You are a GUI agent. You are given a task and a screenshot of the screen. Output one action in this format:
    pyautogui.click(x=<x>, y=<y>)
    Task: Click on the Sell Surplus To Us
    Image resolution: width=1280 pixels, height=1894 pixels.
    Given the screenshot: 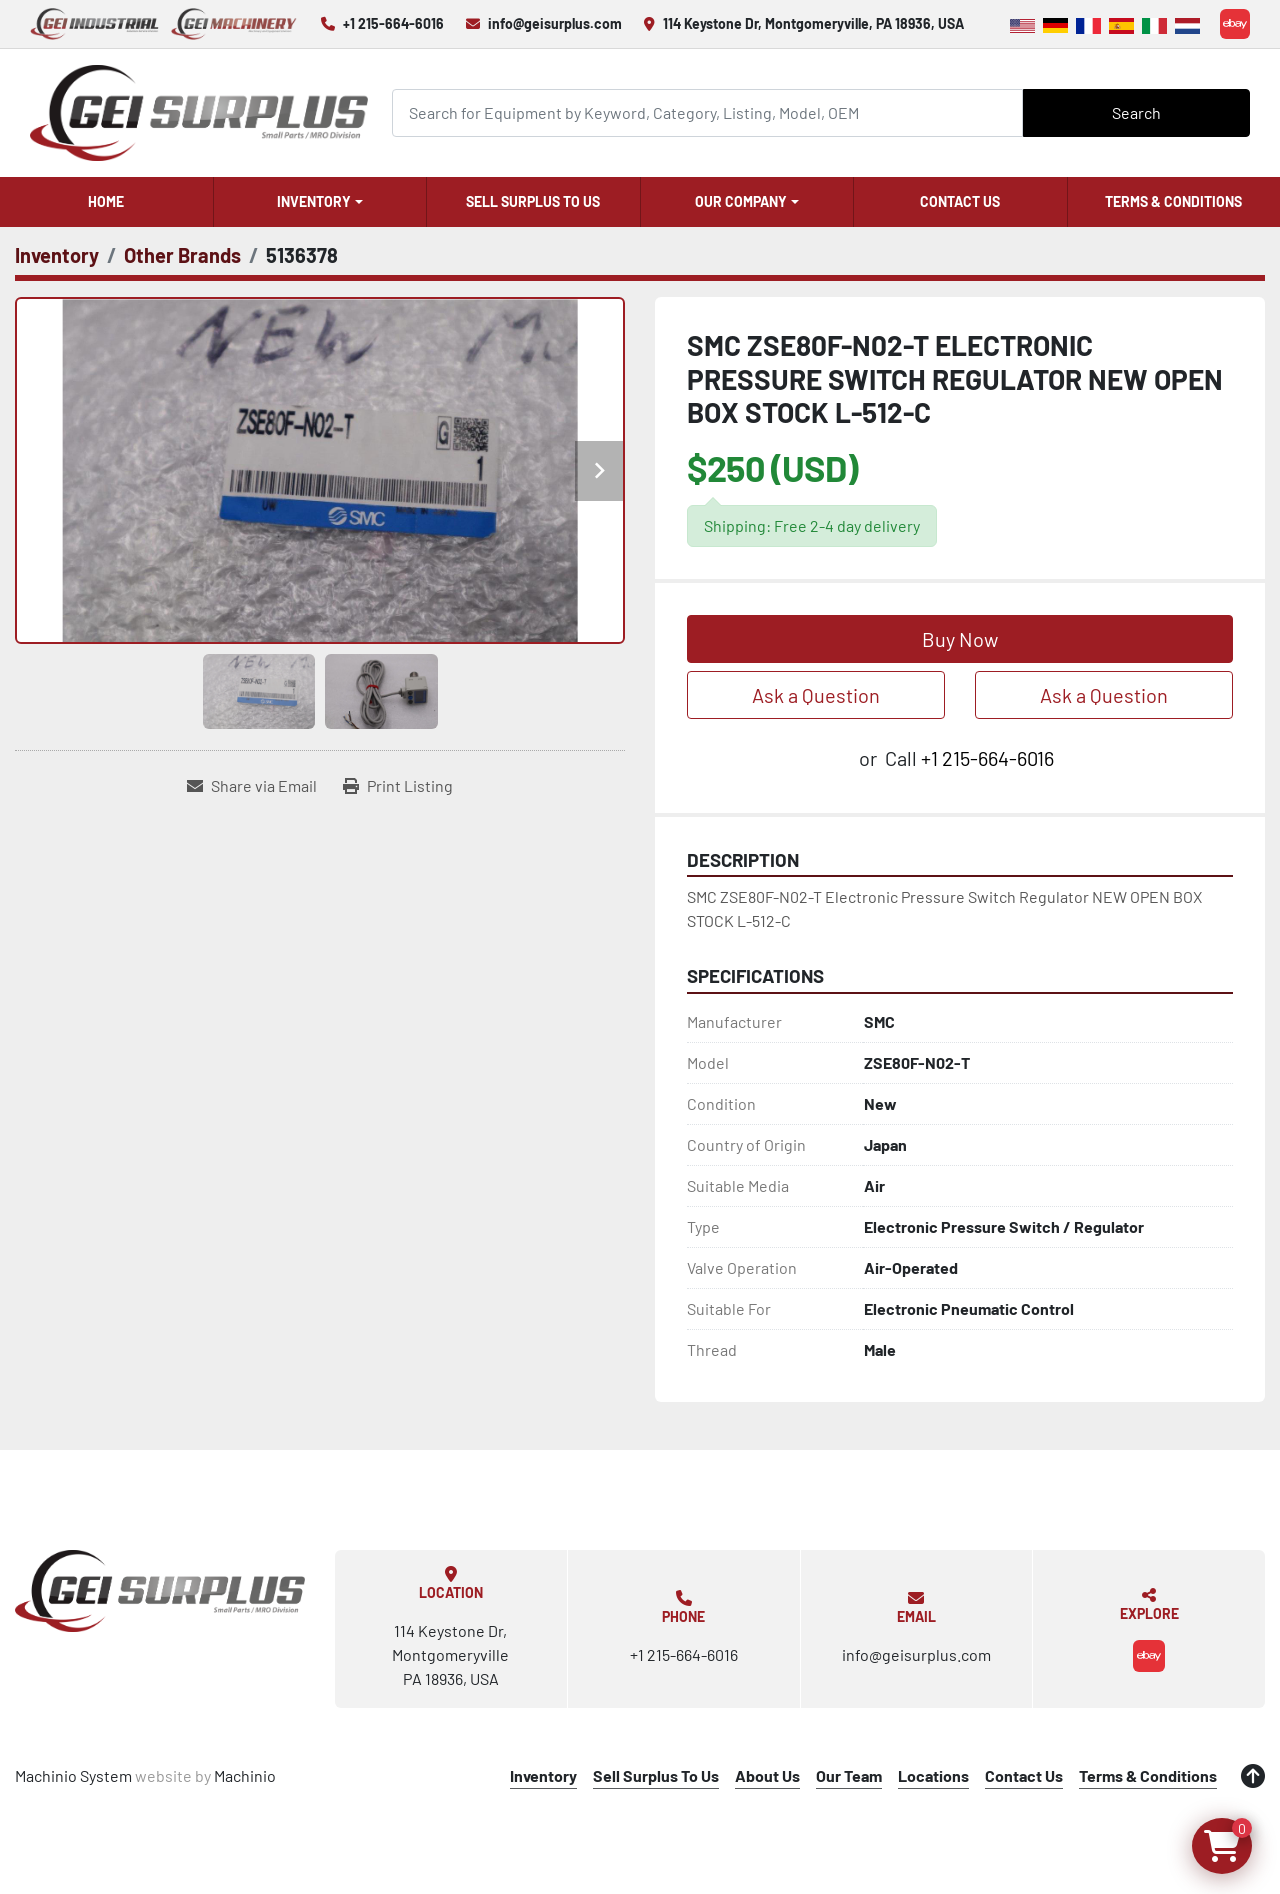 What is the action you would take?
    pyautogui.click(x=533, y=201)
    